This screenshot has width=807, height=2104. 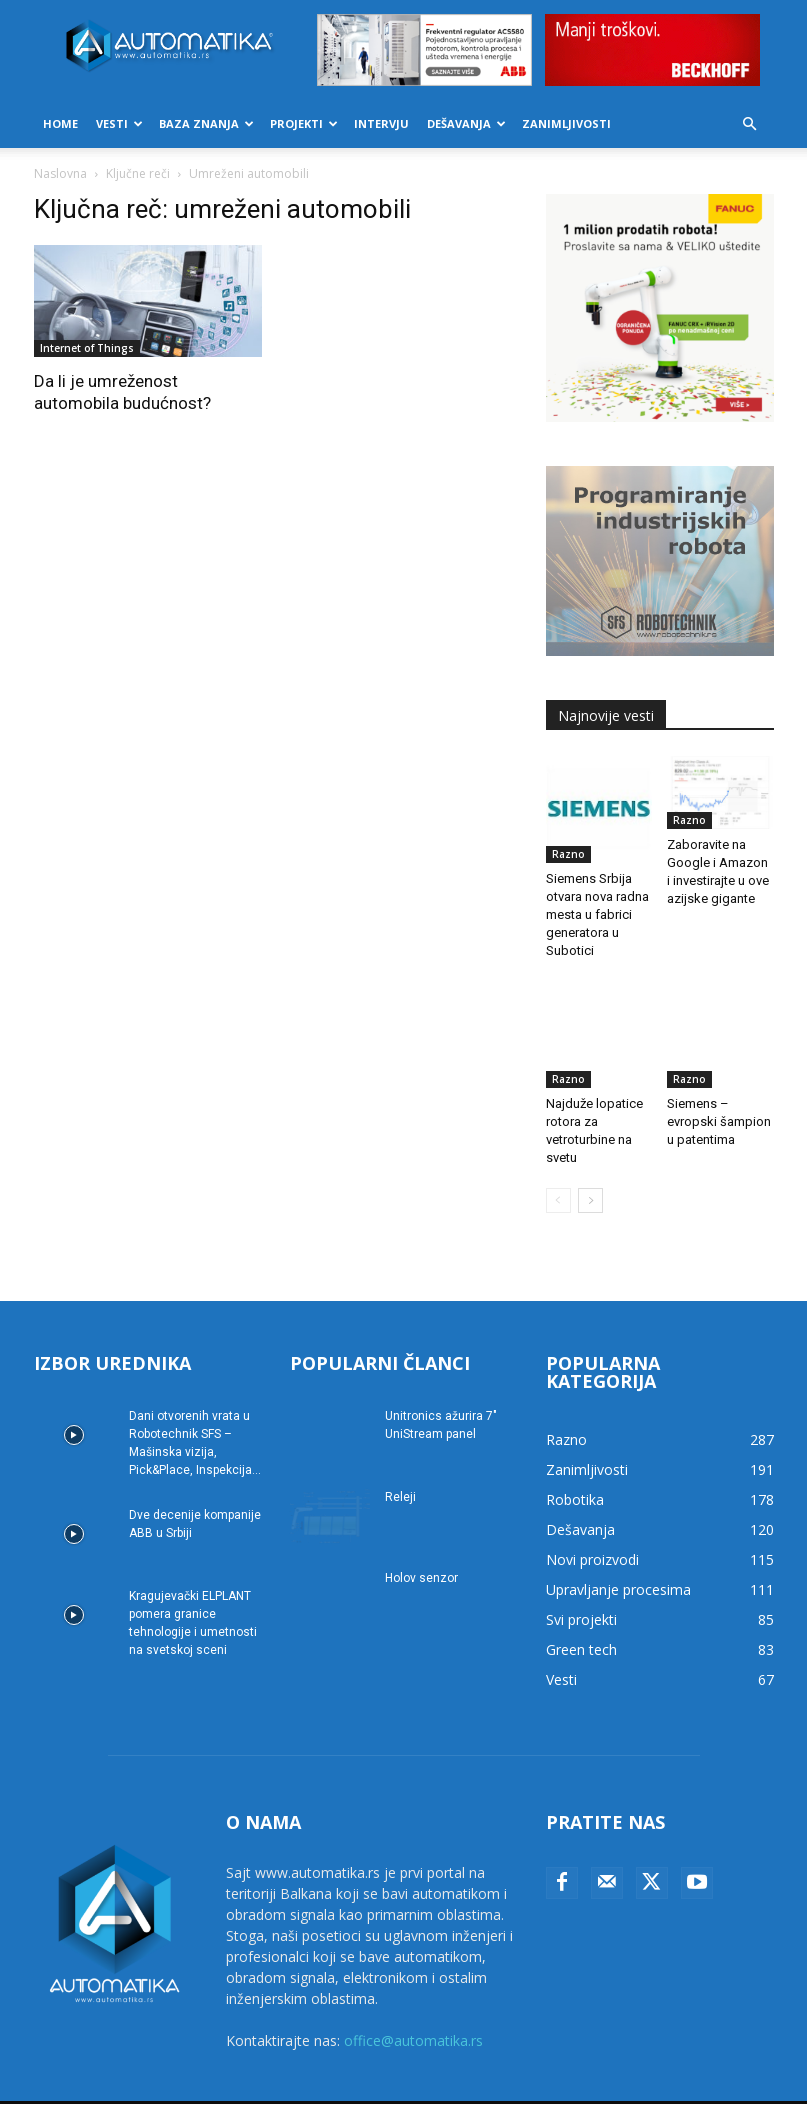 I want to click on Projekti, so click(x=304, y=123).